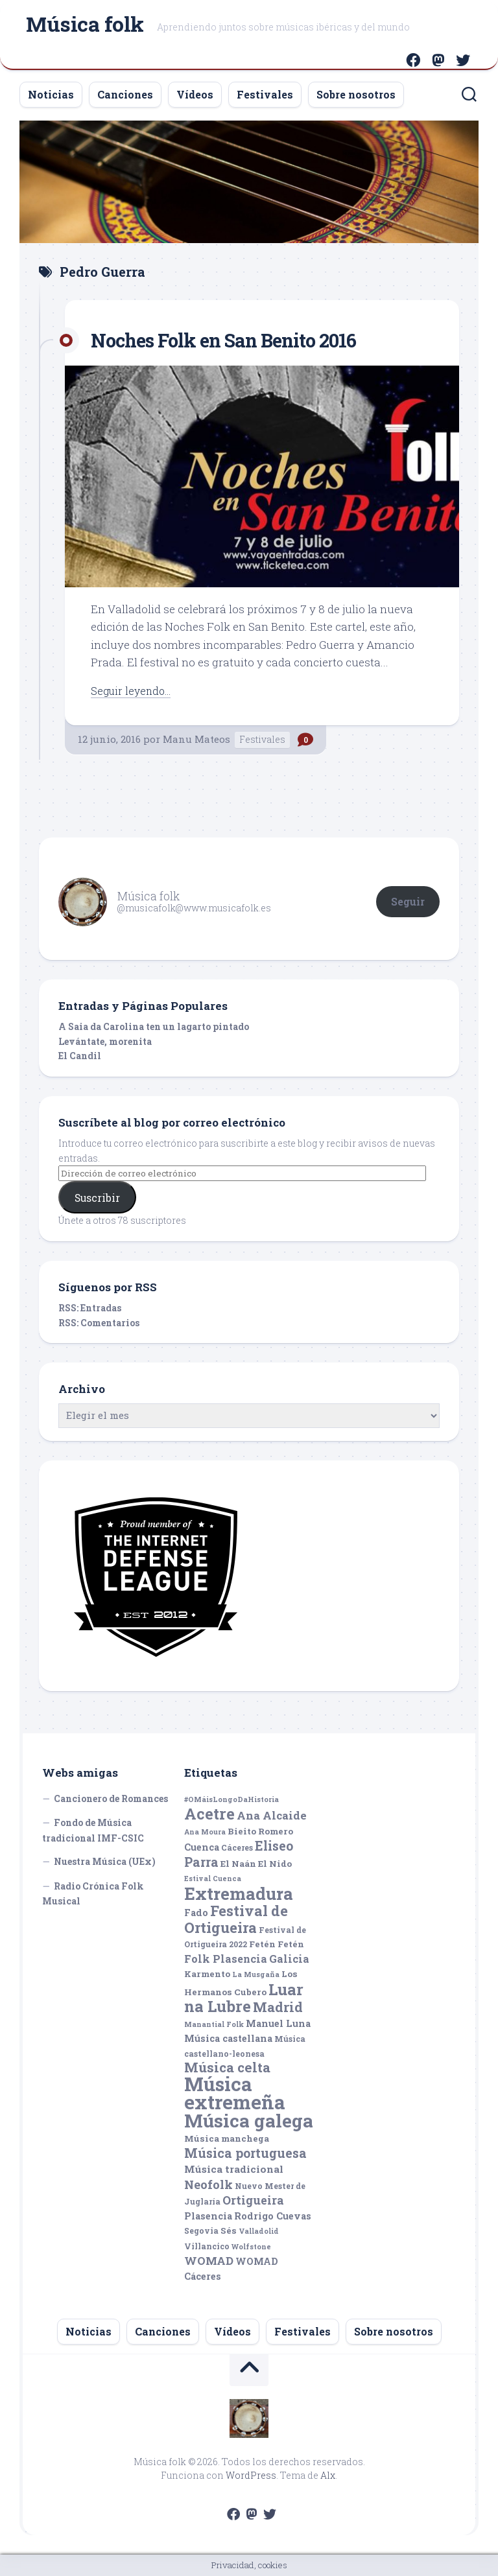 This screenshot has width=498, height=2576. I want to click on Sés [Sés (6 elementos)], so click(228, 2230).